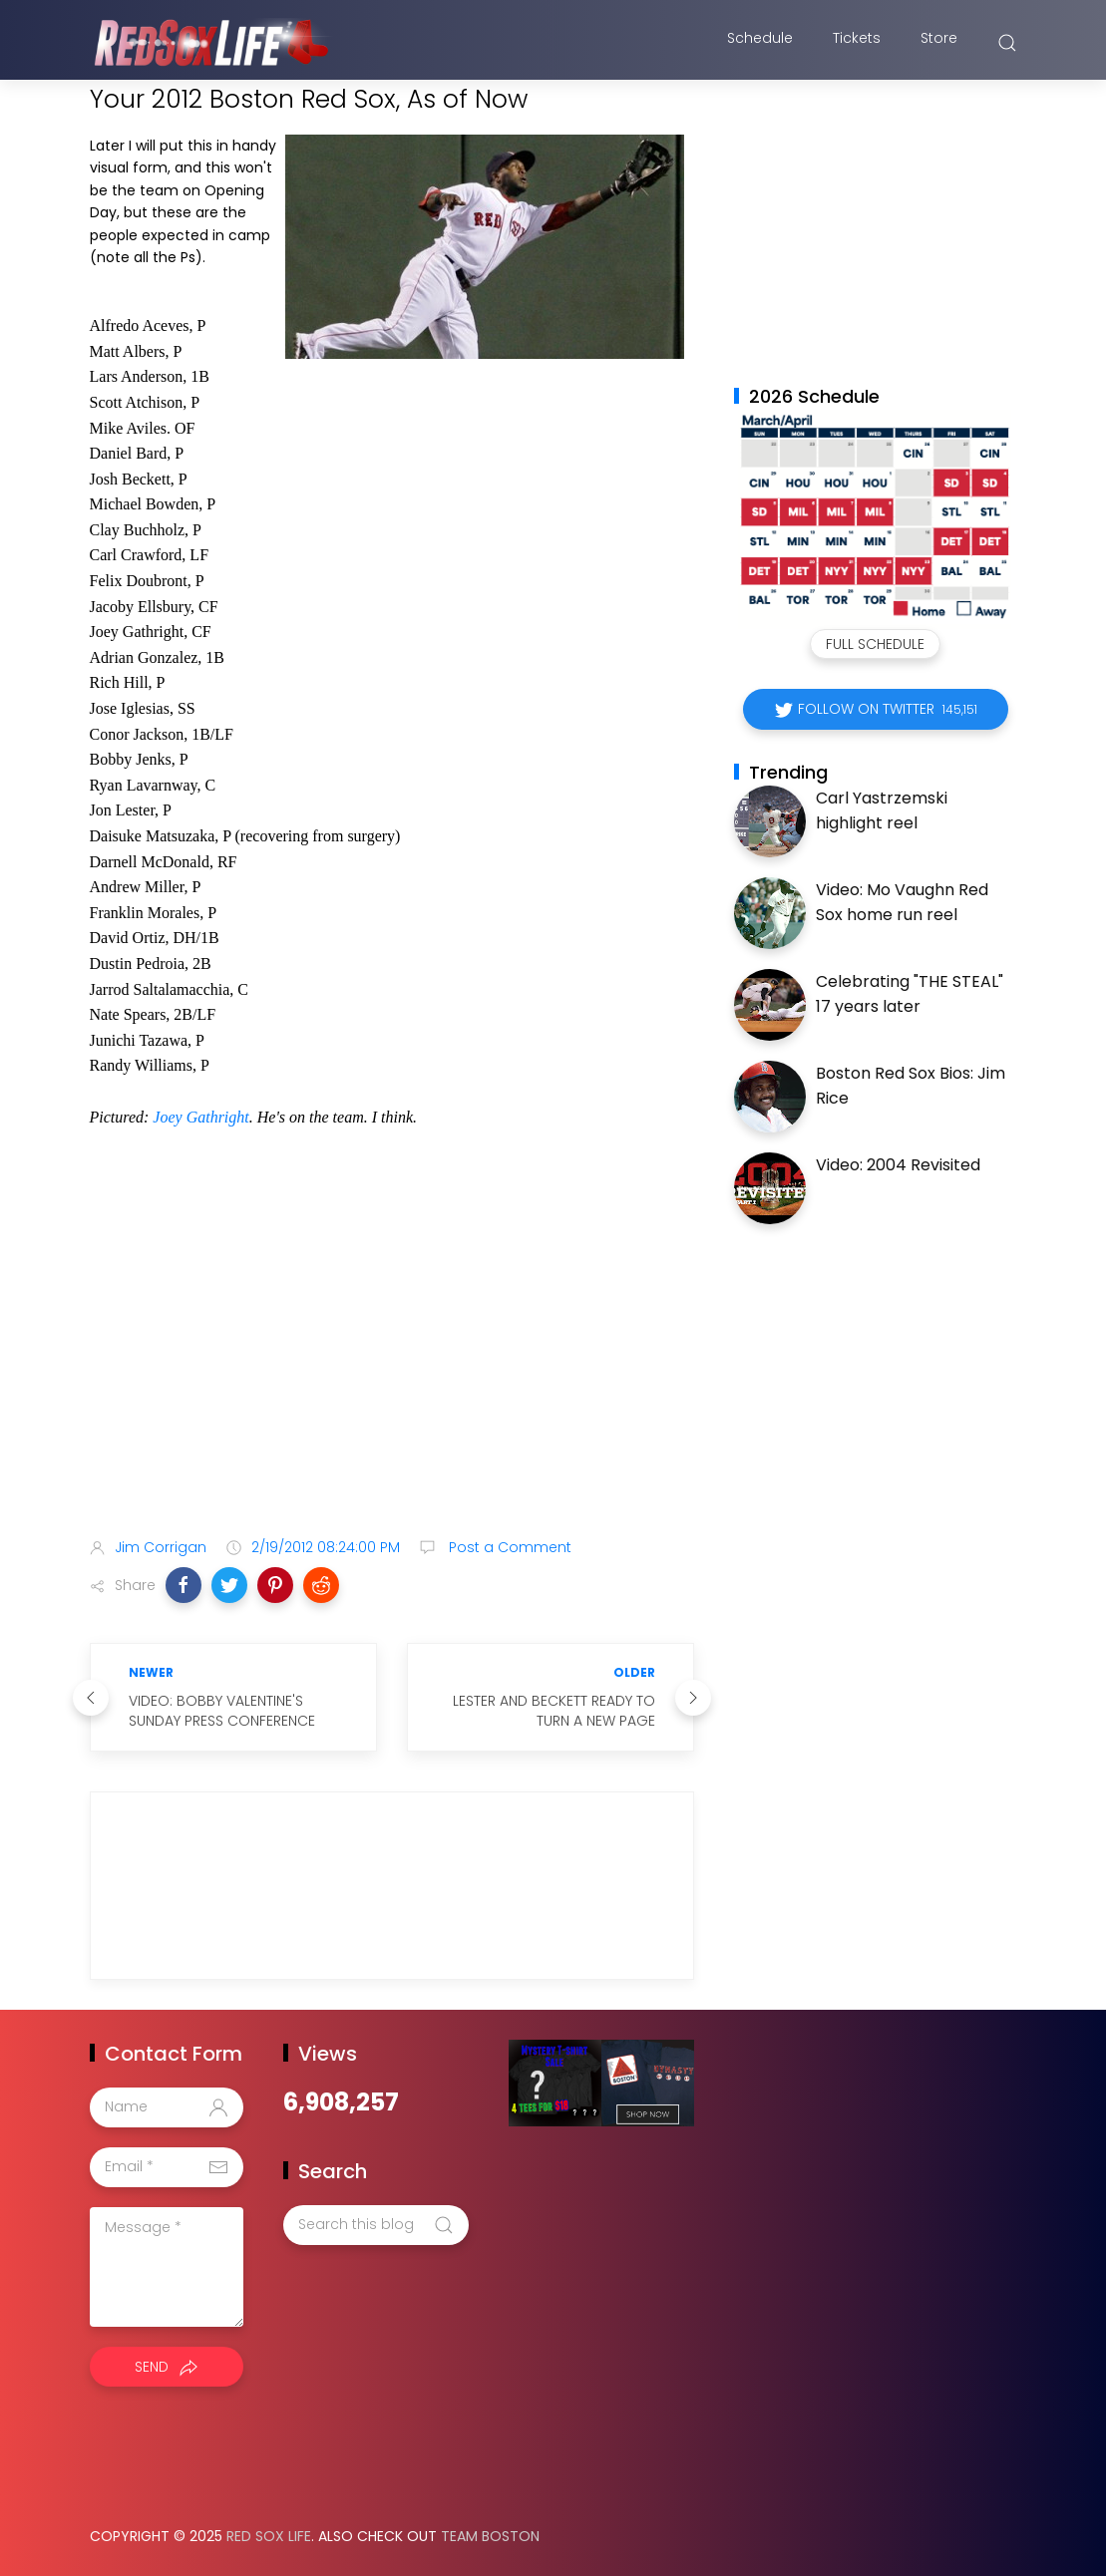 The image size is (1106, 2576). What do you see at coordinates (392, 1364) in the screenshot?
I see `[Advertisement]` at bounding box center [392, 1364].